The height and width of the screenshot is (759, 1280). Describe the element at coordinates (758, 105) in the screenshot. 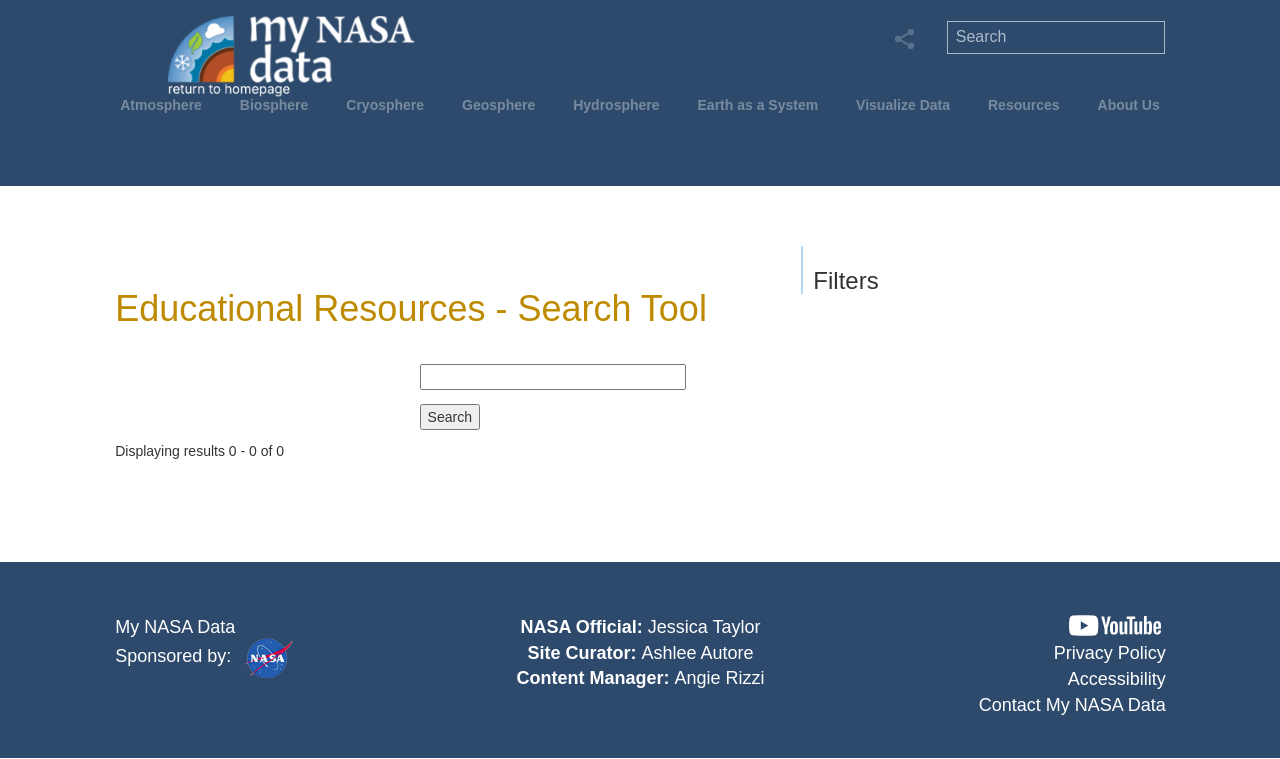

I see `Earth as a System` at that location.